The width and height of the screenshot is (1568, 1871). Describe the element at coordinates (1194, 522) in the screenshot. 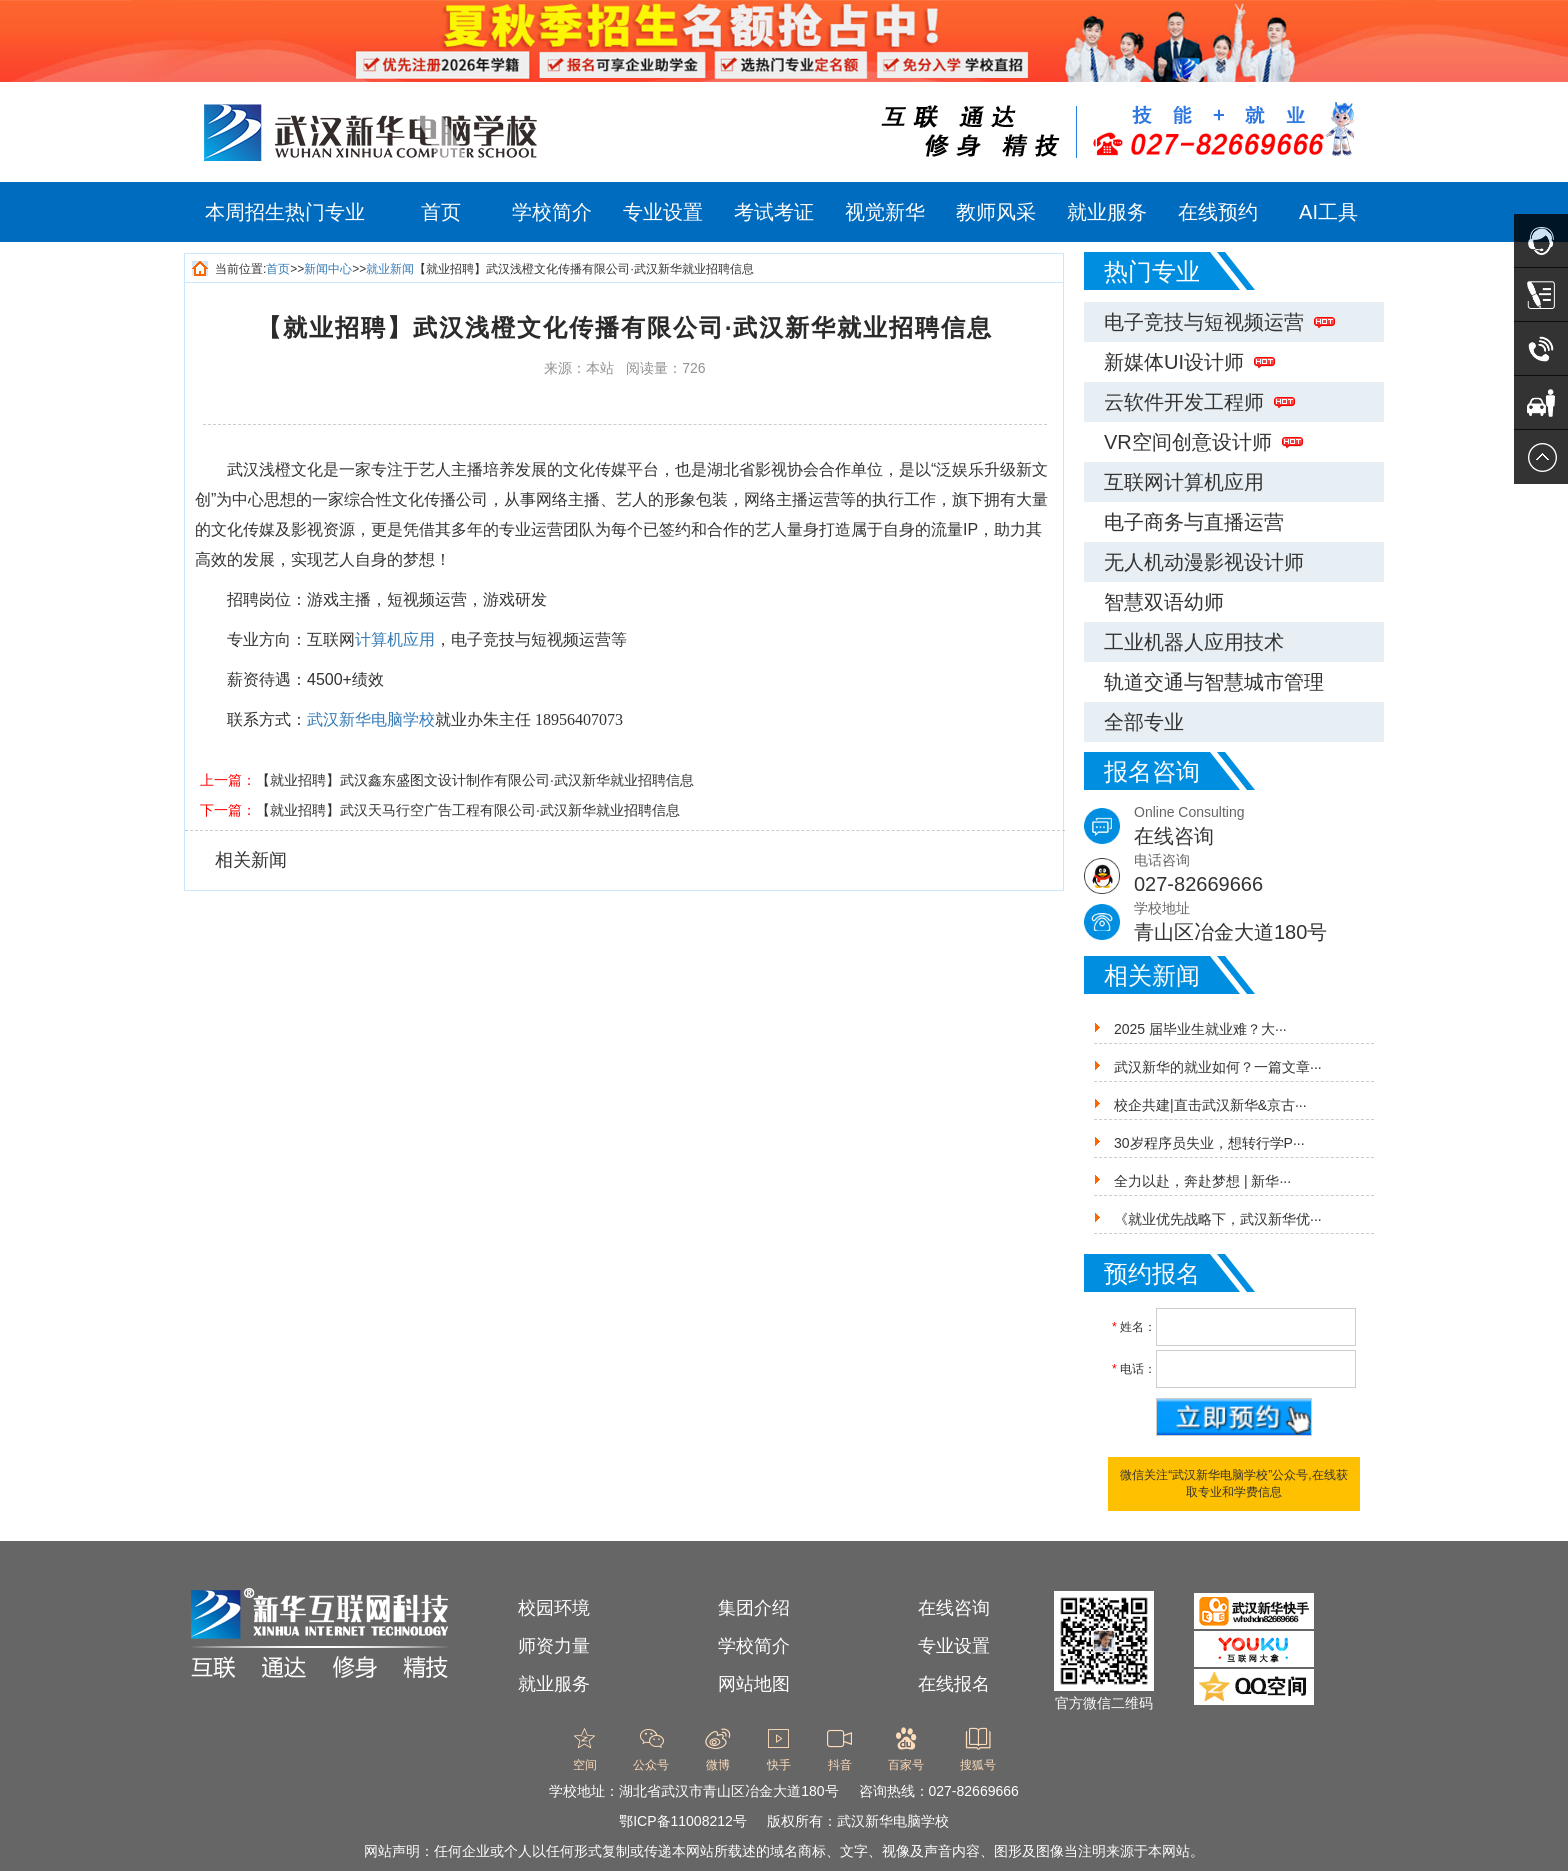

I see `电子商务与直播运营` at that location.